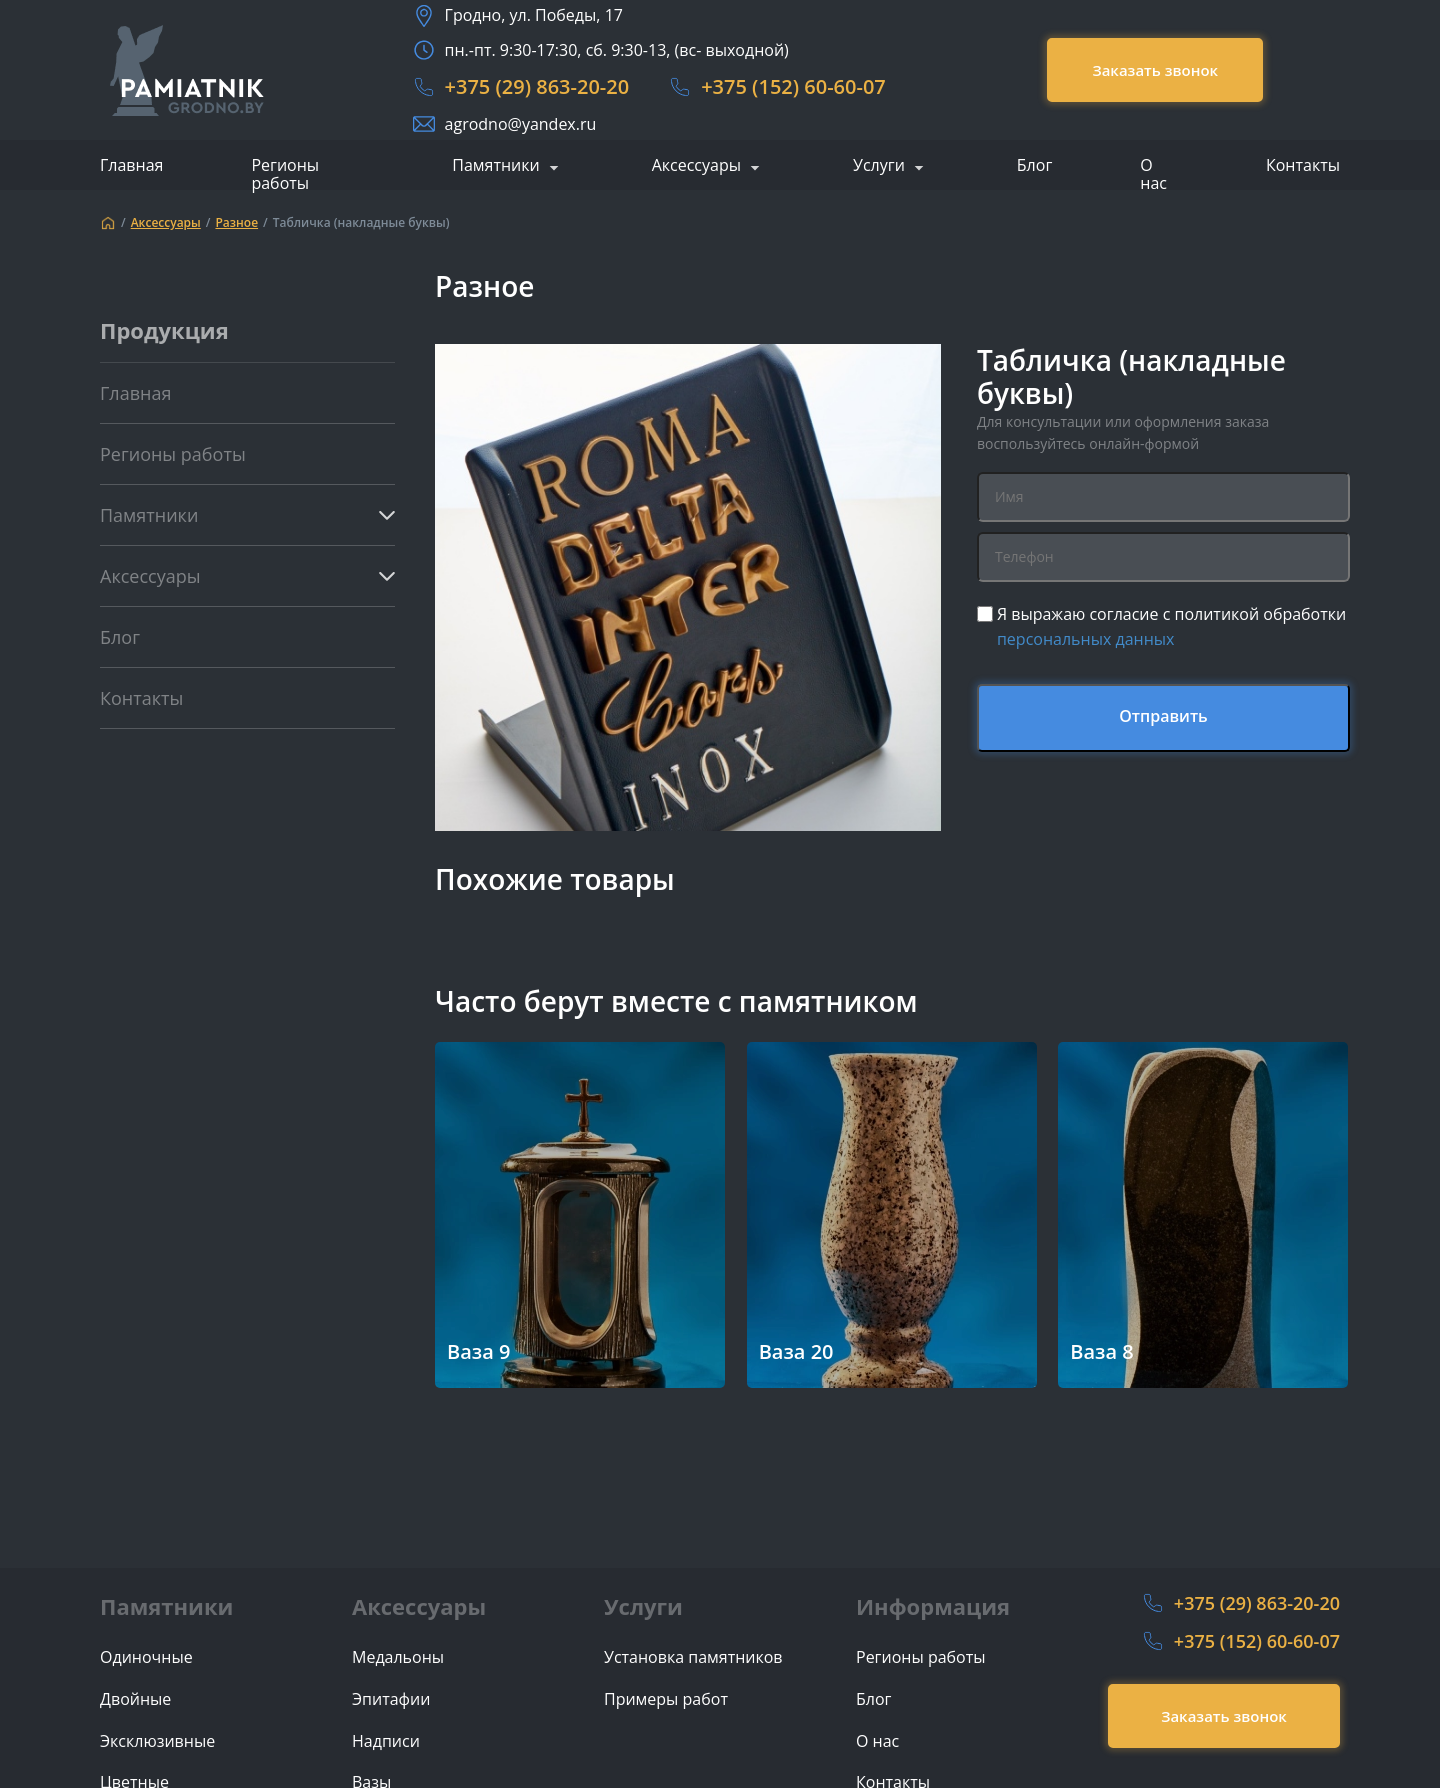 The image size is (1440, 1788). I want to click on Я выражаю согласие с политикой обработки, so click(1171, 627).